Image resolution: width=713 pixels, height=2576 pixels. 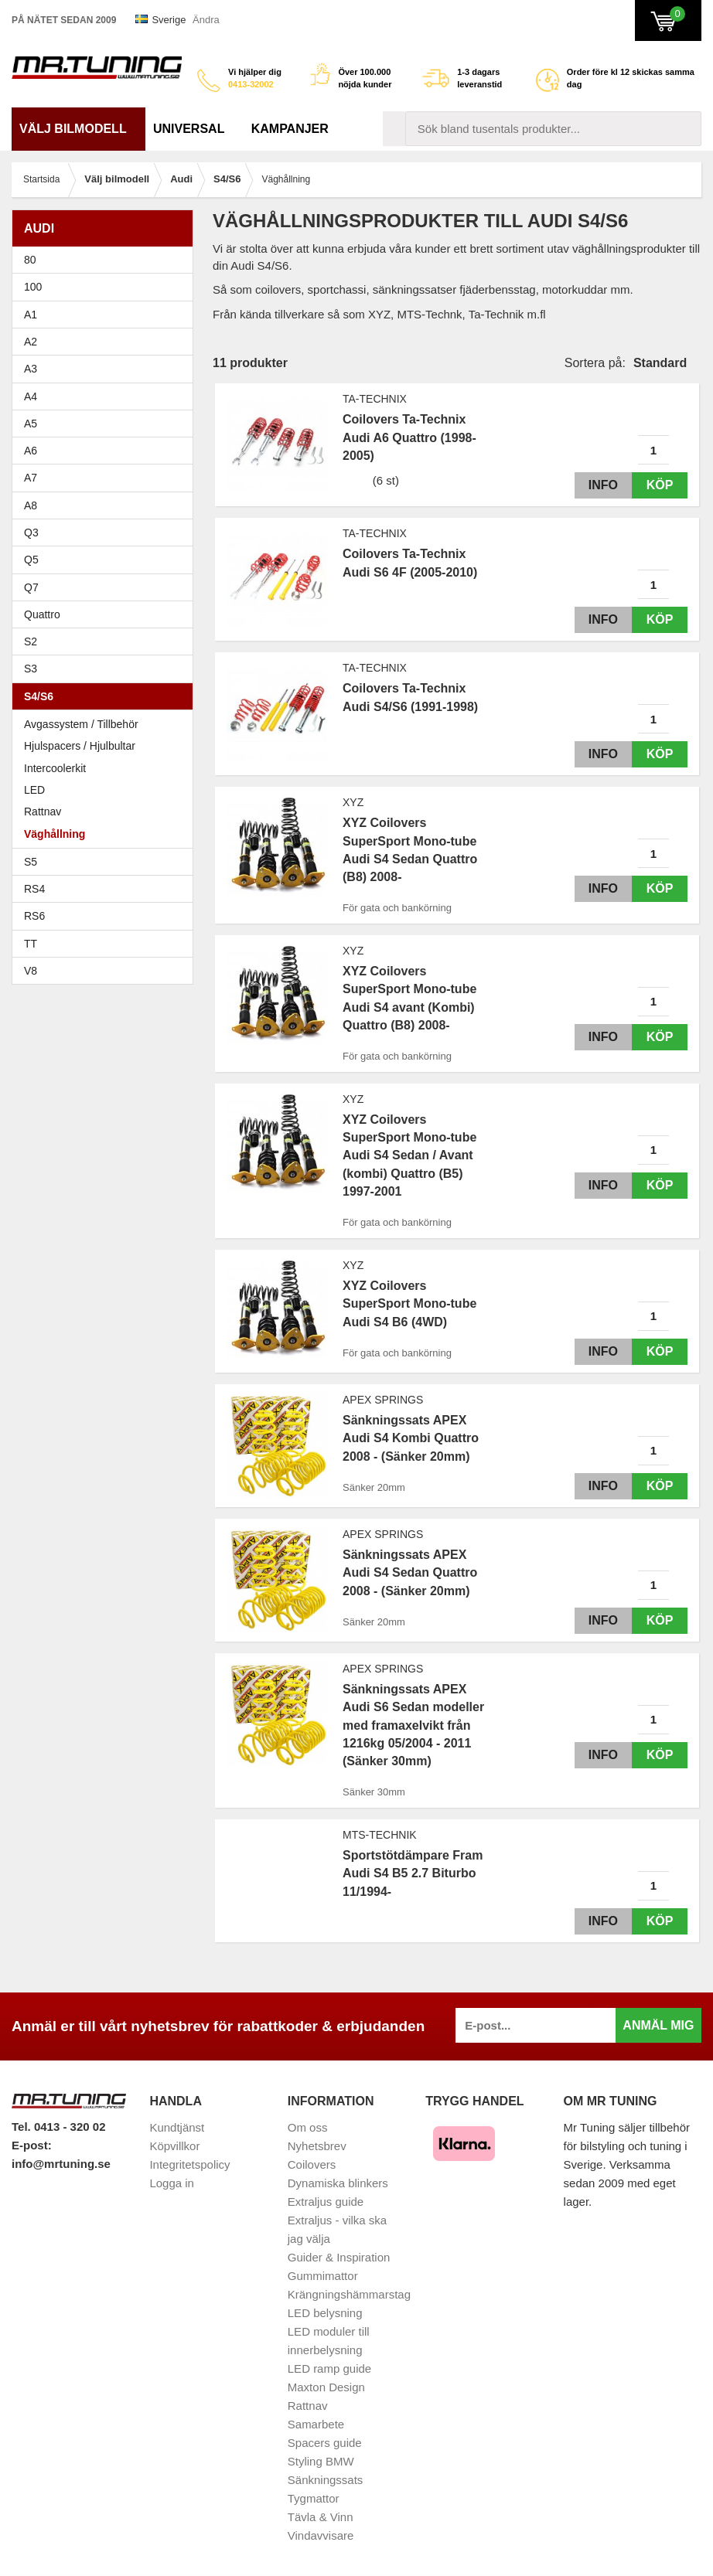 I want to click on Tel. 0413 - 320 02, so click(x=58, y=2126).